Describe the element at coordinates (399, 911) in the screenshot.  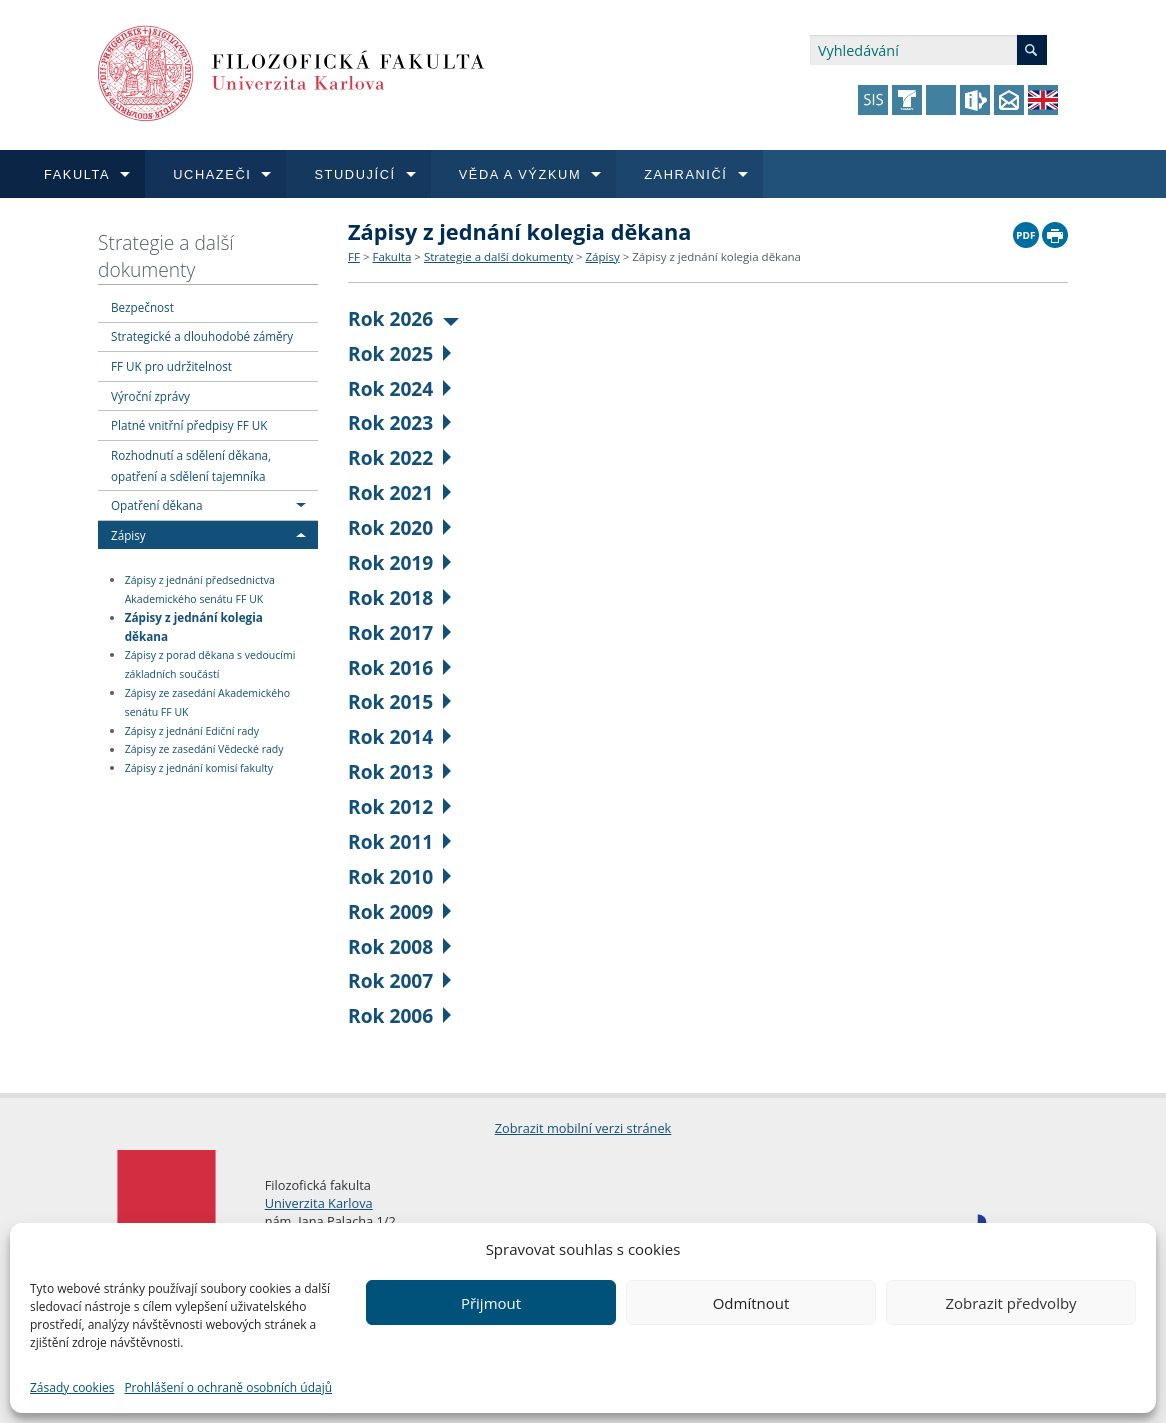
I see `Rok 2009` at that location.